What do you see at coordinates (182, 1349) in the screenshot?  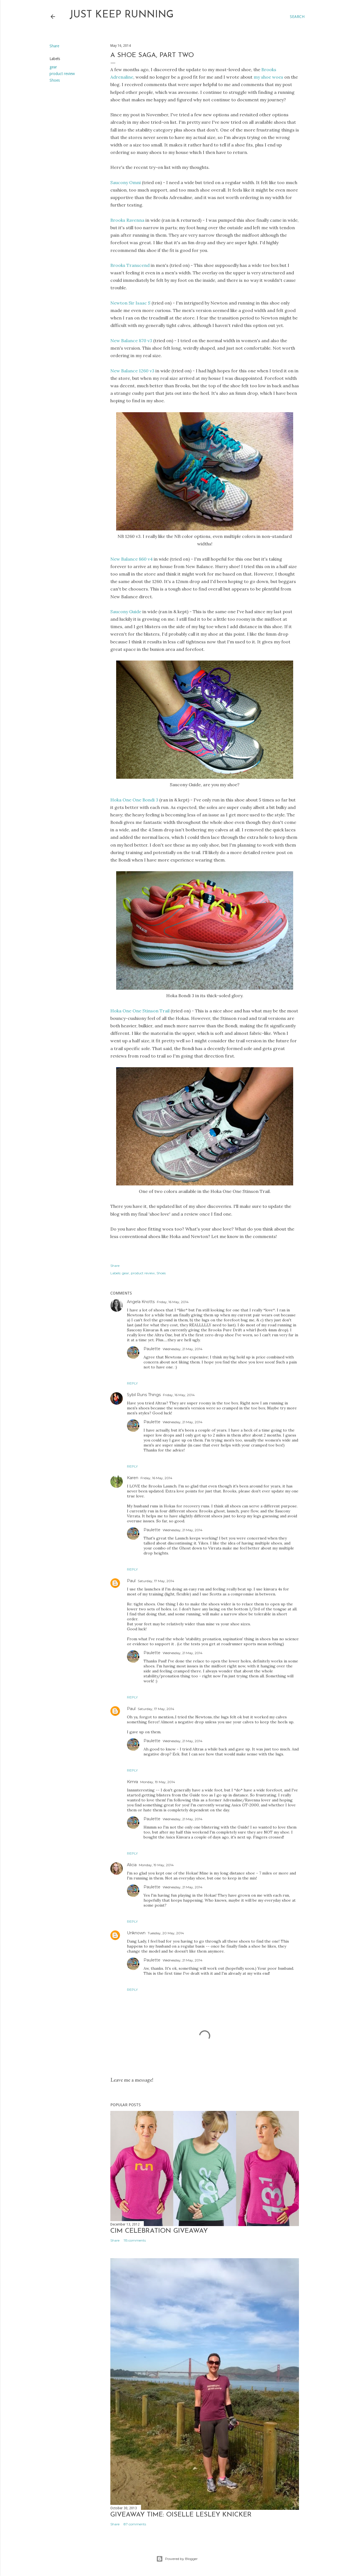 I see `Wednesday, 21 May, 2014` at bounding box center [182, 1349].